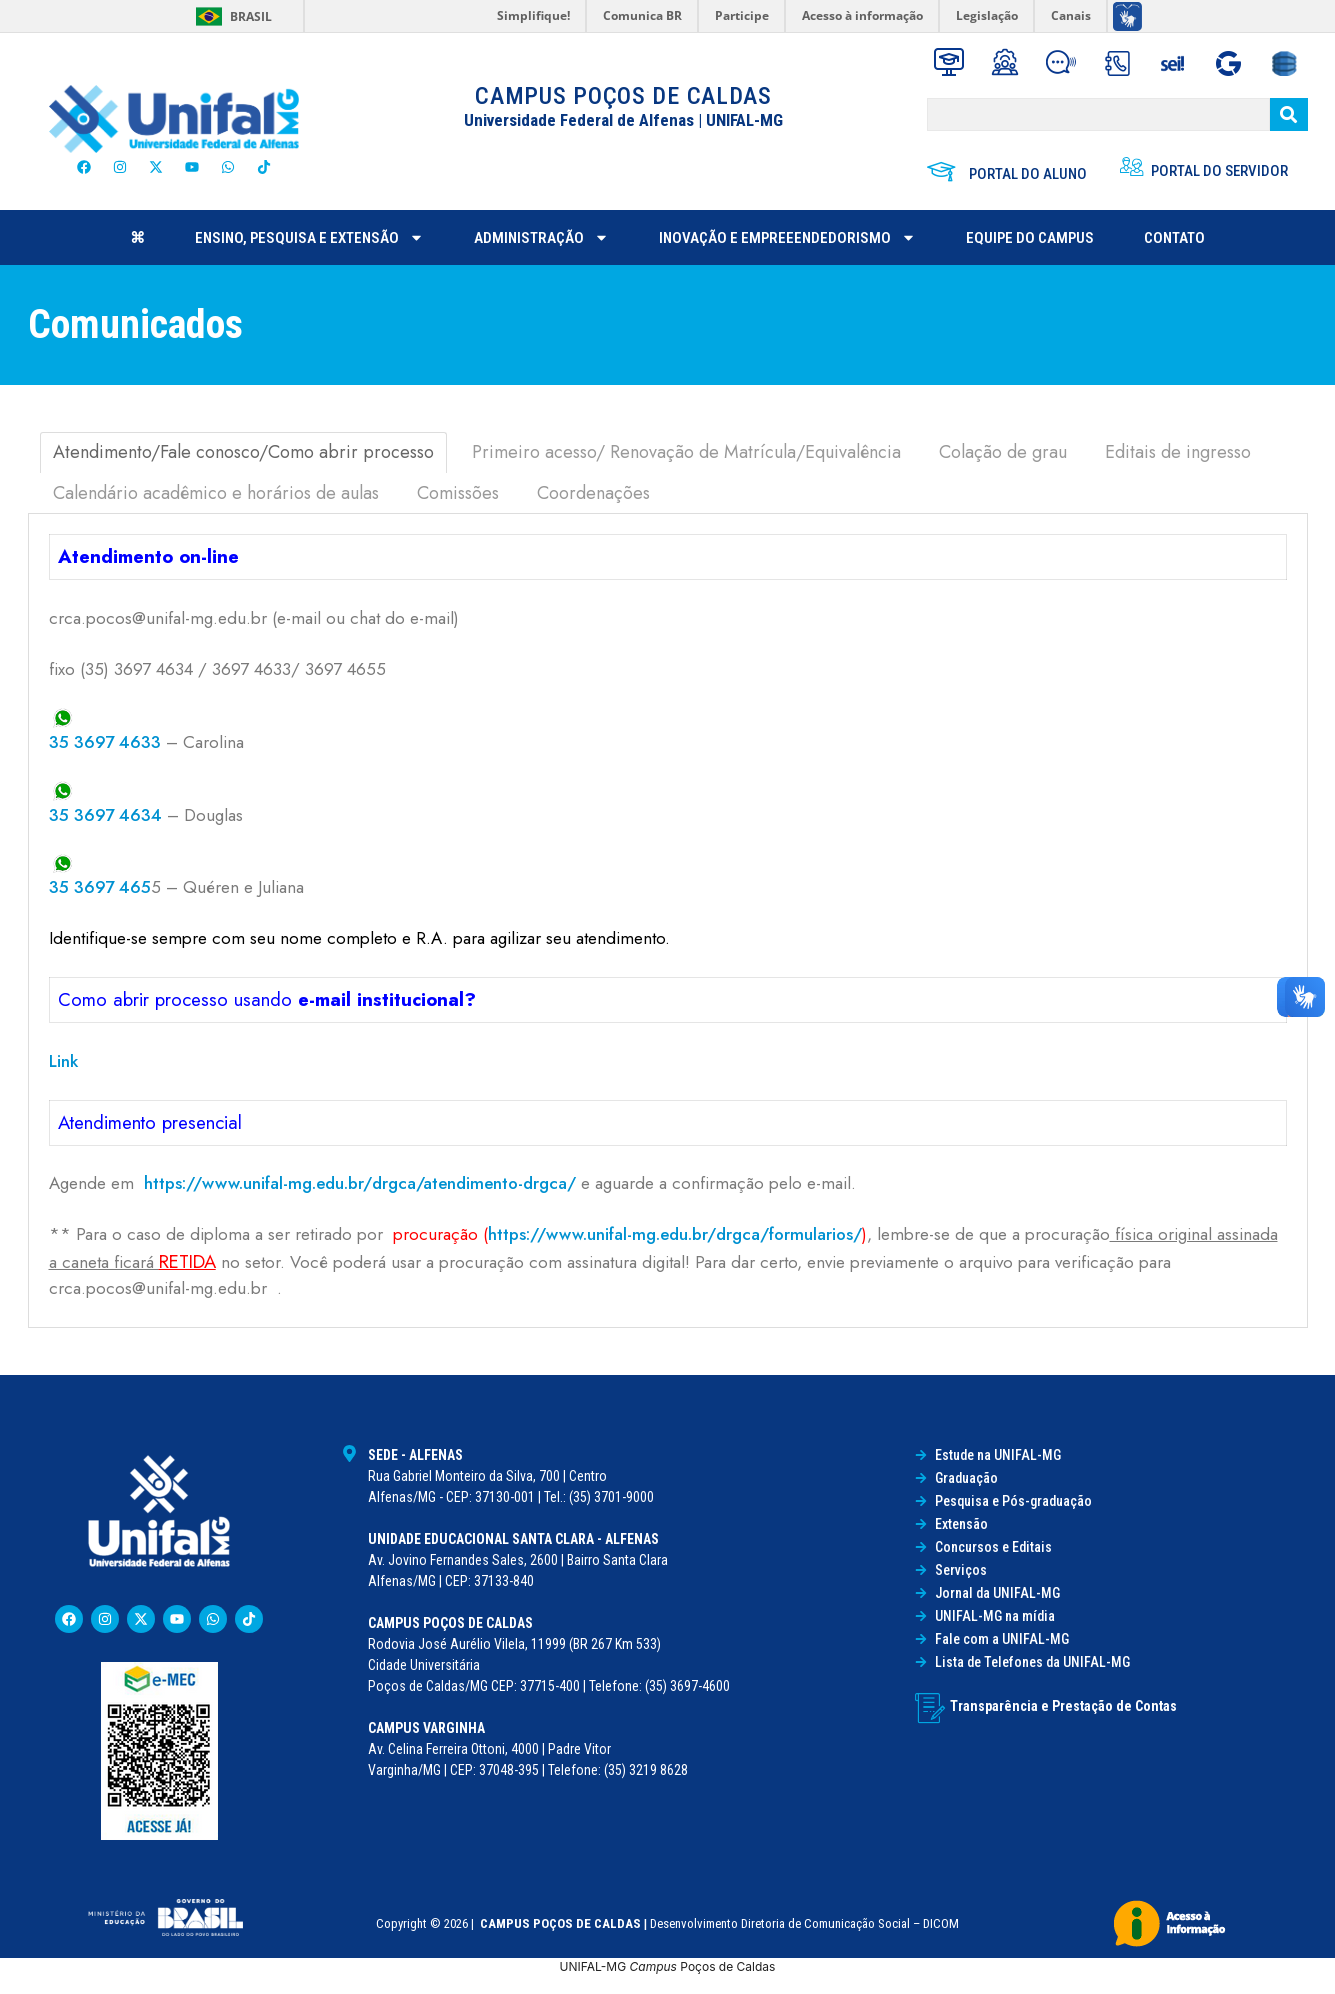  Describe the element at coordinates (105, 815) in the screenshot. I see `35 3697 4634` at that location.